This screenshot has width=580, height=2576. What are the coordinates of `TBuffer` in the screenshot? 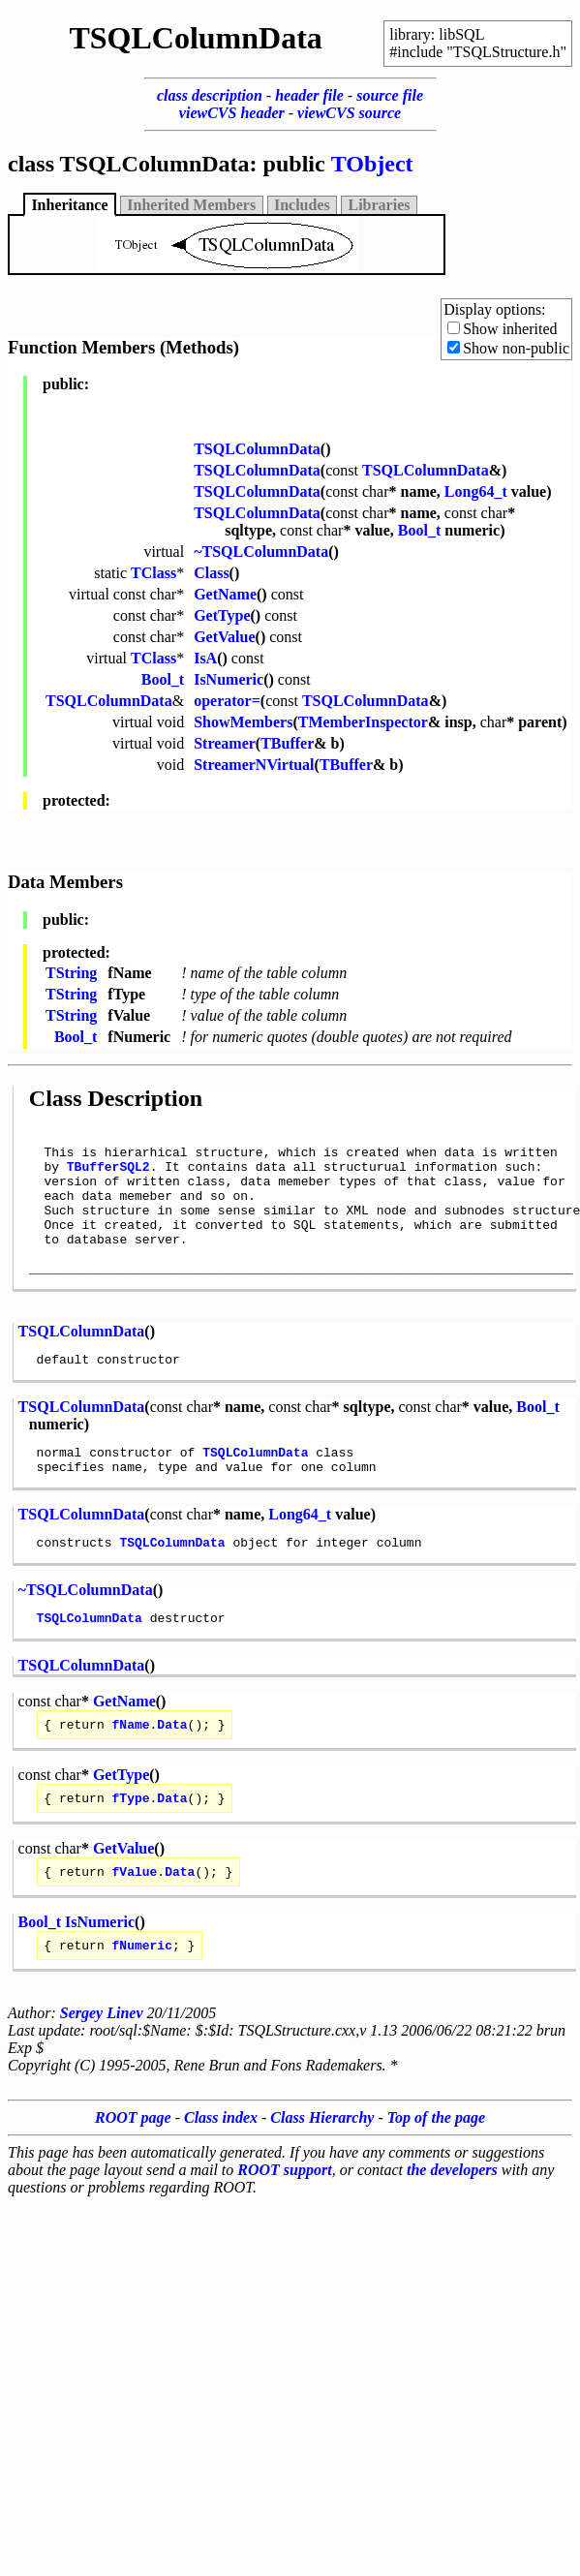 It's located at (287, 743).